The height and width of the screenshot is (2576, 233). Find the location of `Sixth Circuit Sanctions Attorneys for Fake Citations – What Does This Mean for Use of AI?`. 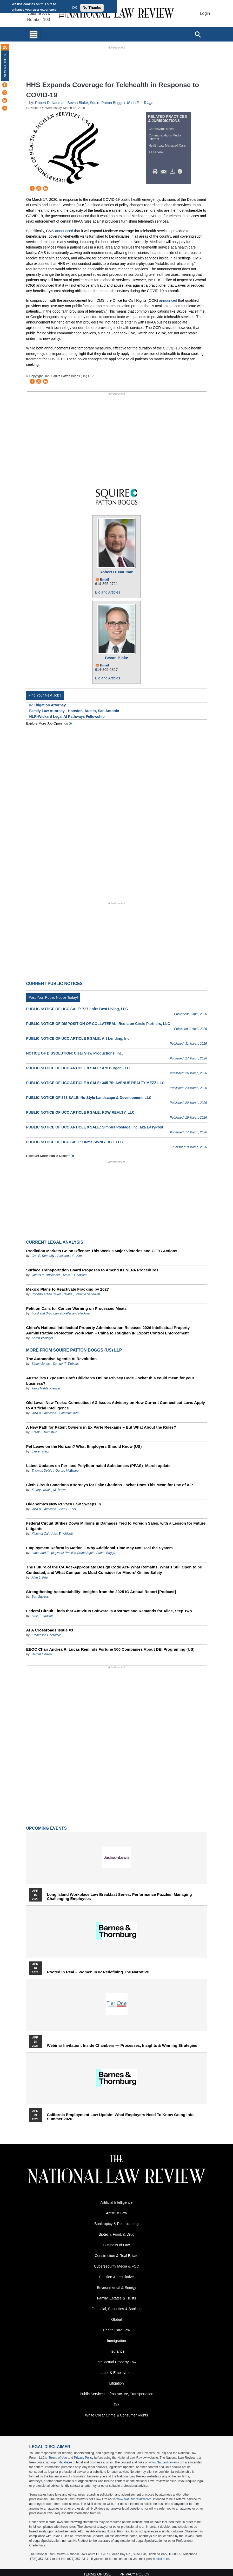

Sixth Circuit Sanctions Attorneys for Fake Citations – What Does This Mean for Use of AI? is located at coordinates (109, 1485).